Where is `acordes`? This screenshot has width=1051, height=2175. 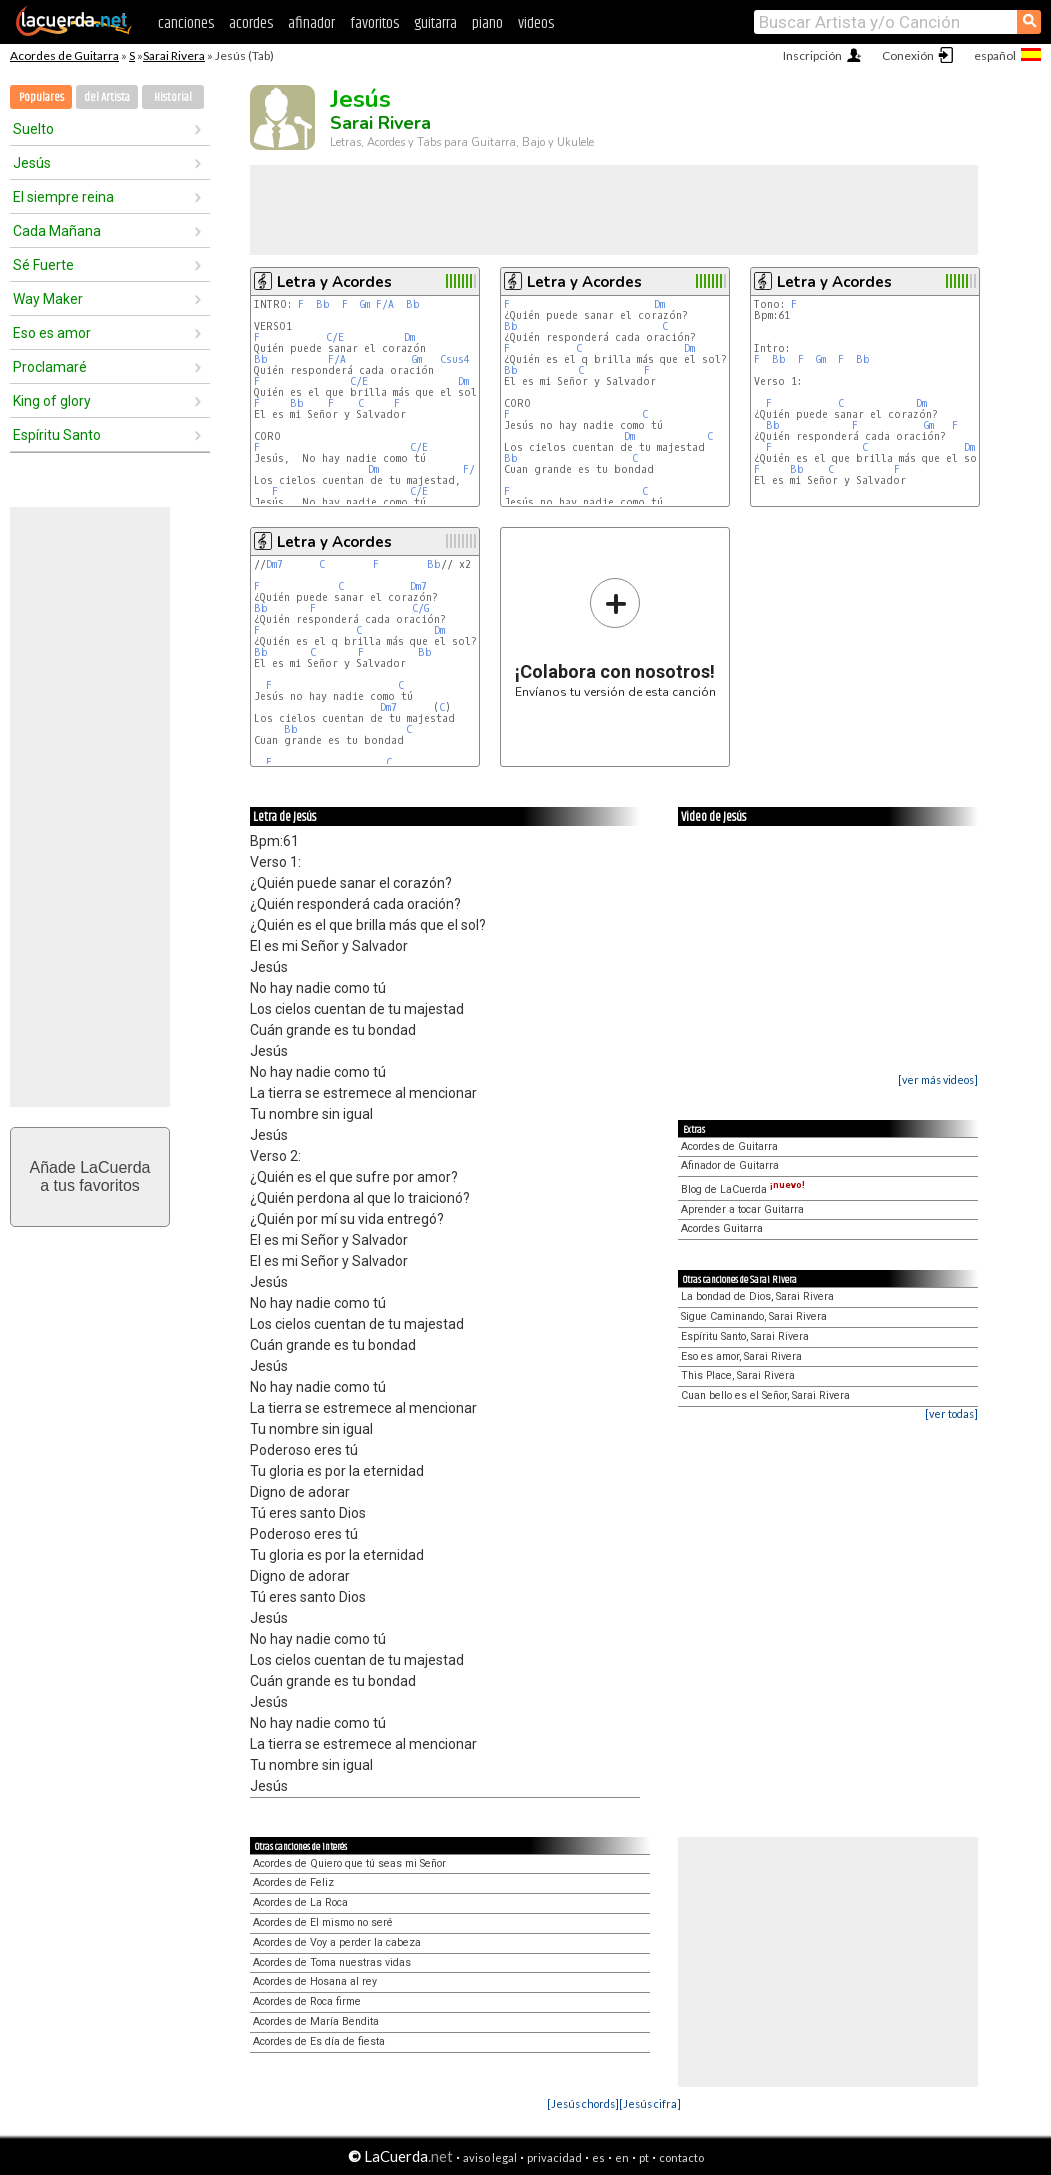 acordes is located at coordinates (251, 23).